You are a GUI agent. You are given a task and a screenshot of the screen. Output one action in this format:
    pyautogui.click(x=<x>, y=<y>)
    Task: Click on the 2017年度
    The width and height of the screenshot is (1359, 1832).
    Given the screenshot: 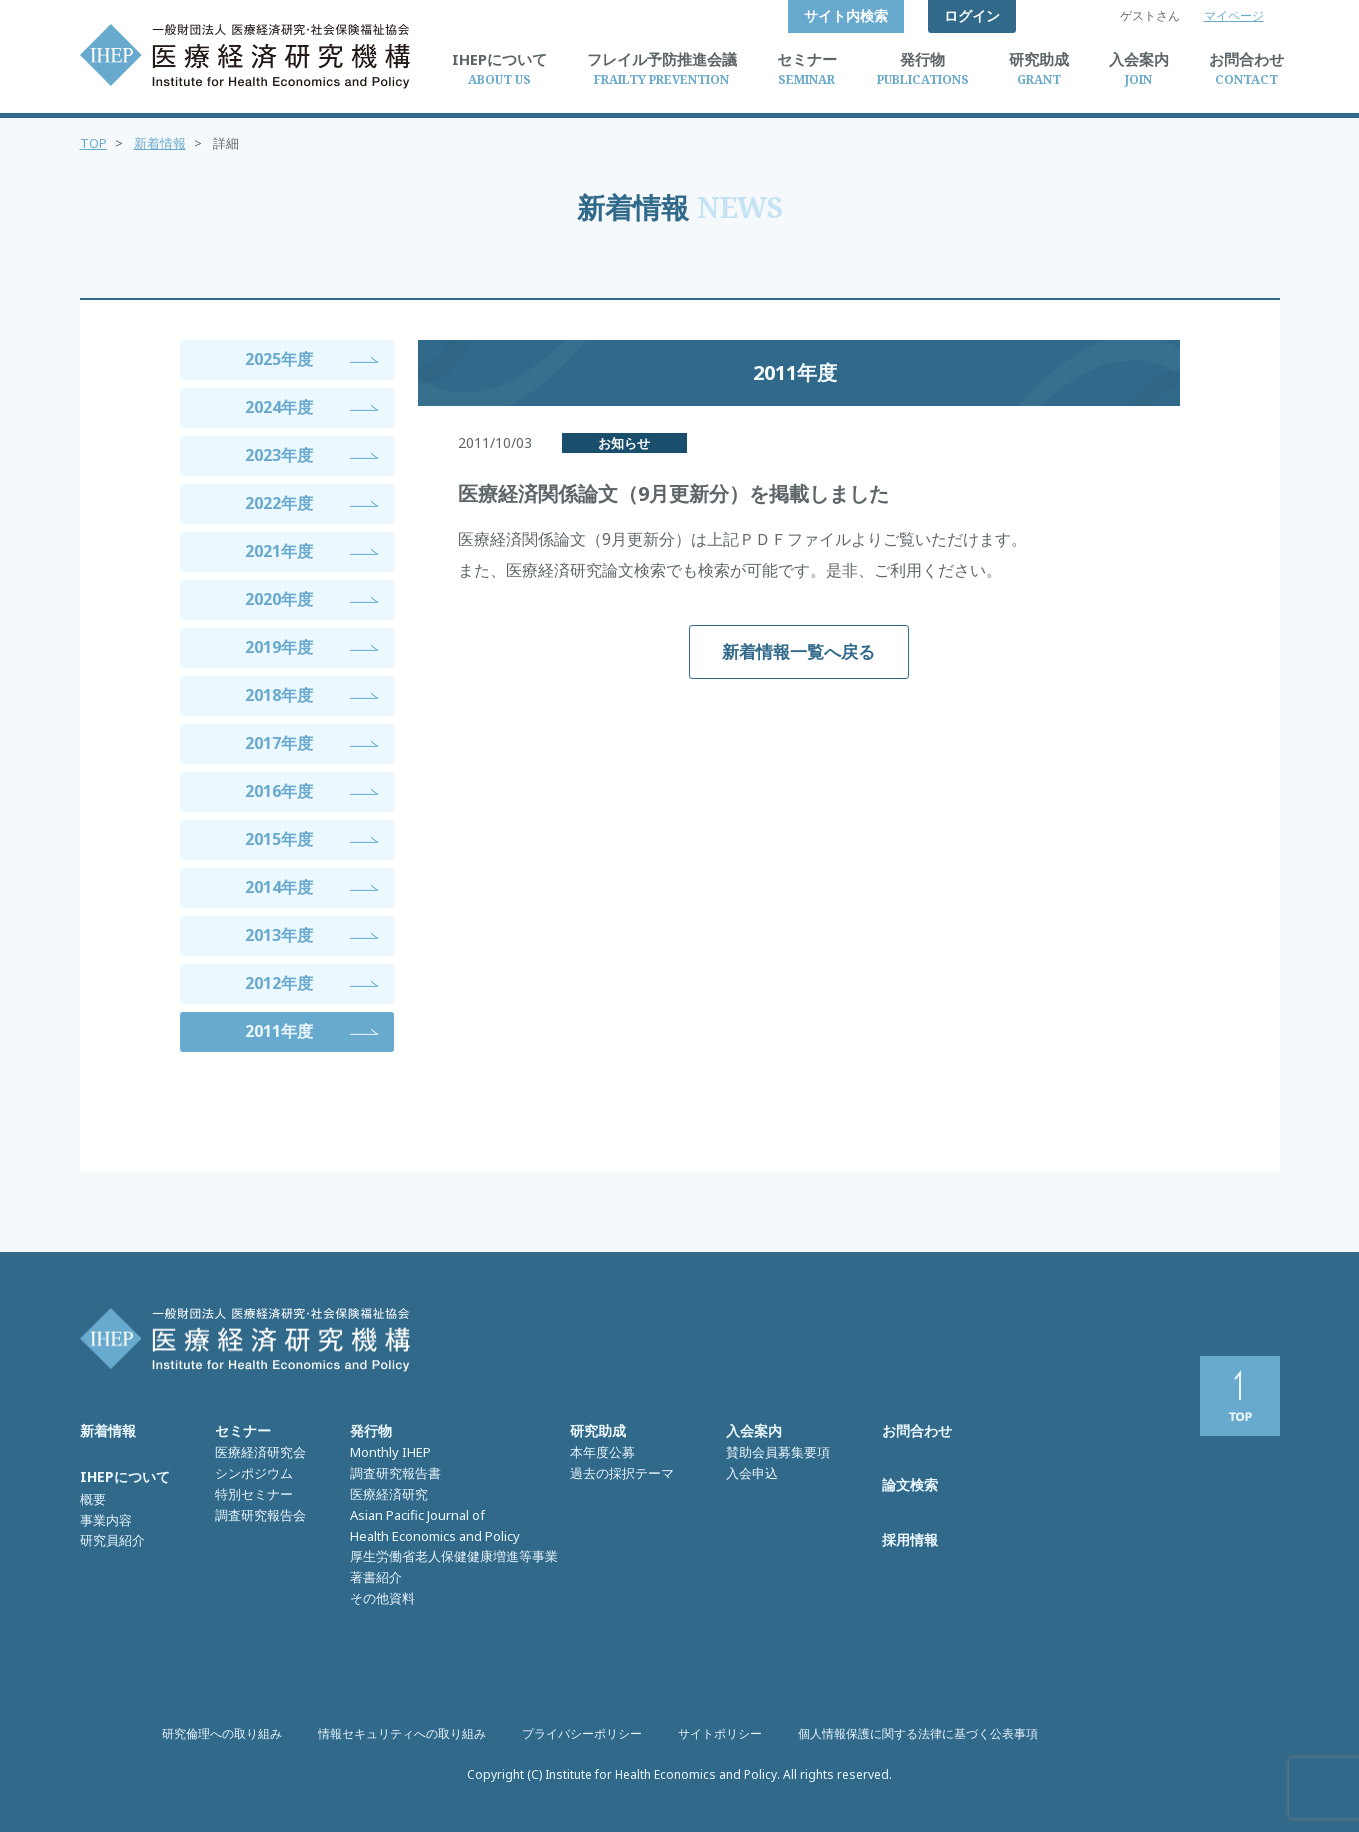 What is the action you would take?
    pyautogui.click(x=279, y=743)
    